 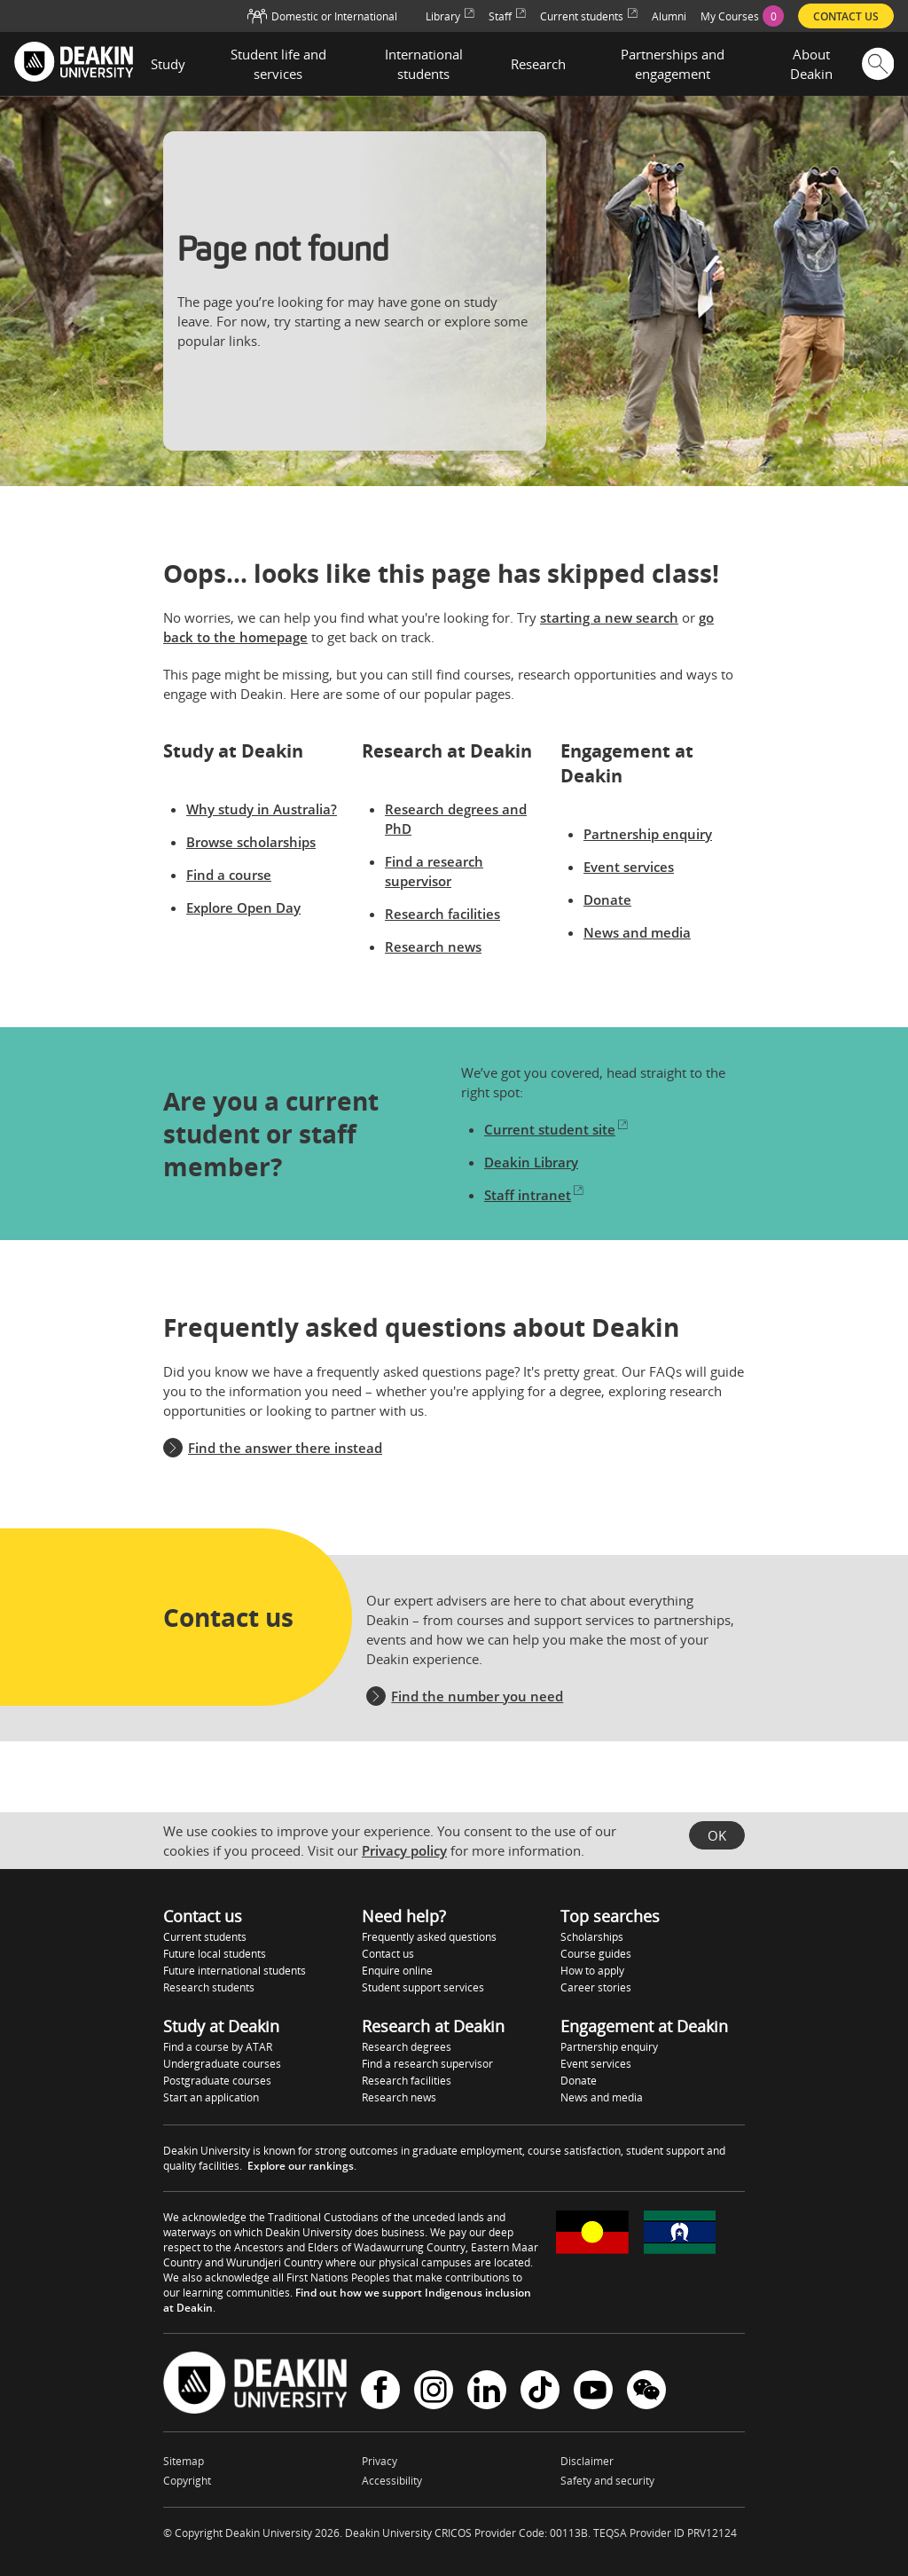 I want to click on Contact us, so click(x=388, y=1953).